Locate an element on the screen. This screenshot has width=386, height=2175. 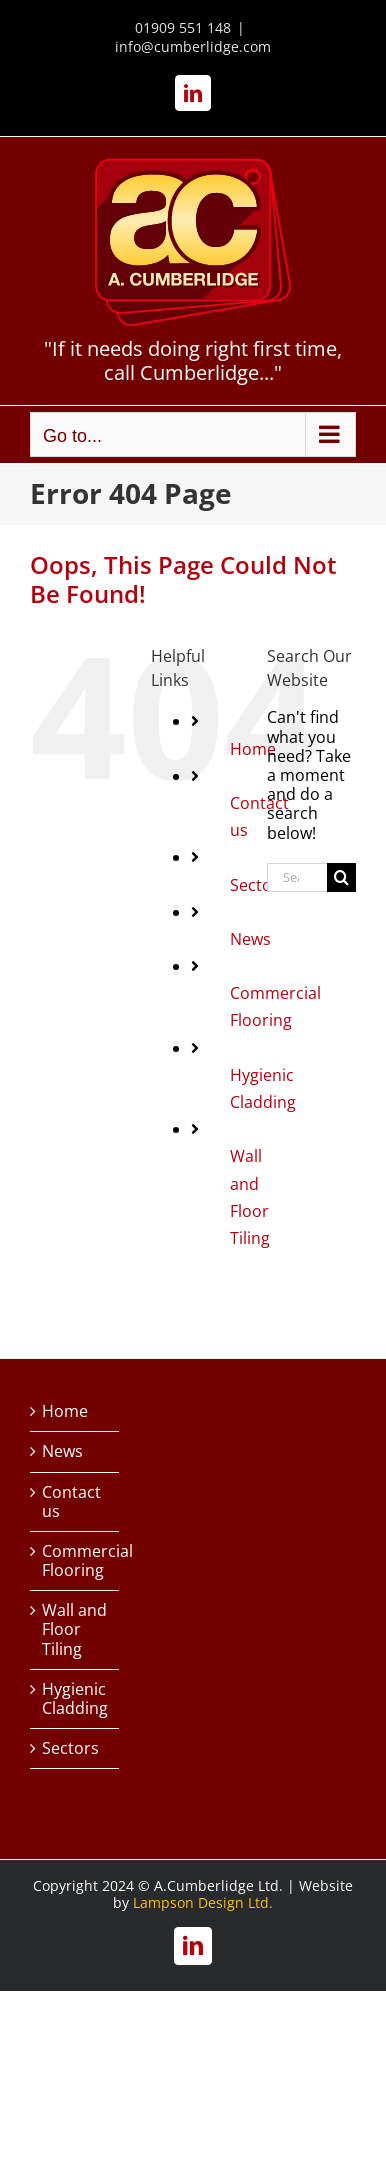
Hygienic Cladding is located at coordinates (75, 1699).